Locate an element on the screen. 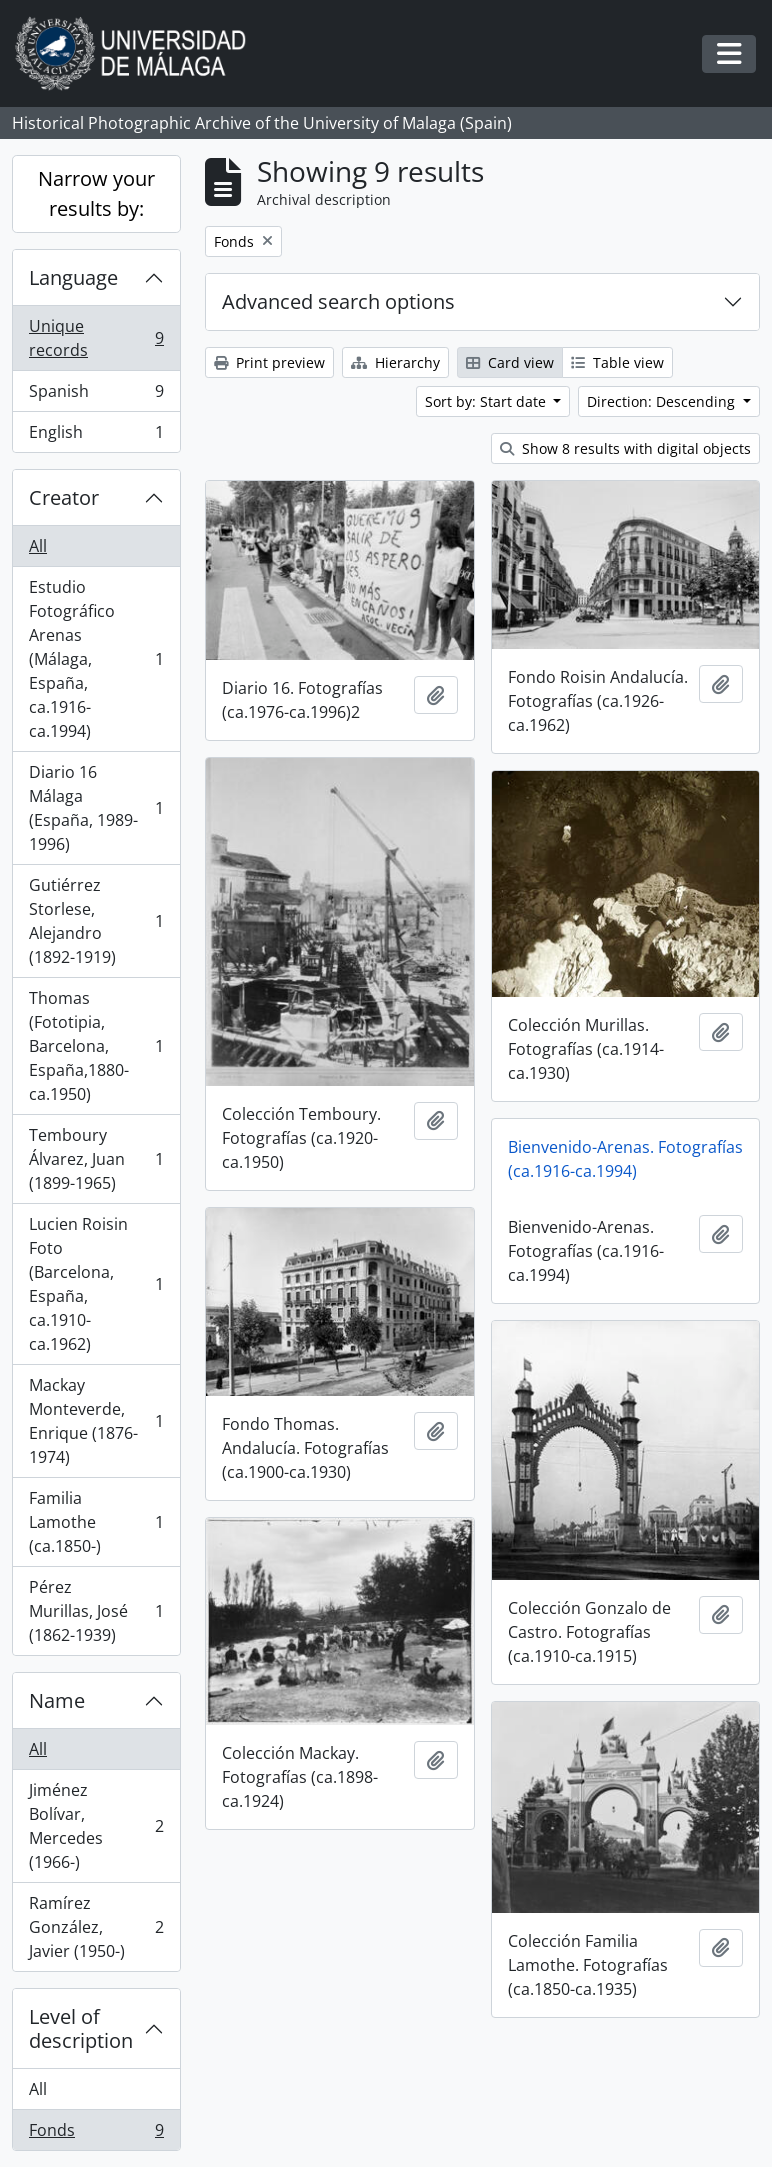  Level of description is located at coordinates (81, 2028).